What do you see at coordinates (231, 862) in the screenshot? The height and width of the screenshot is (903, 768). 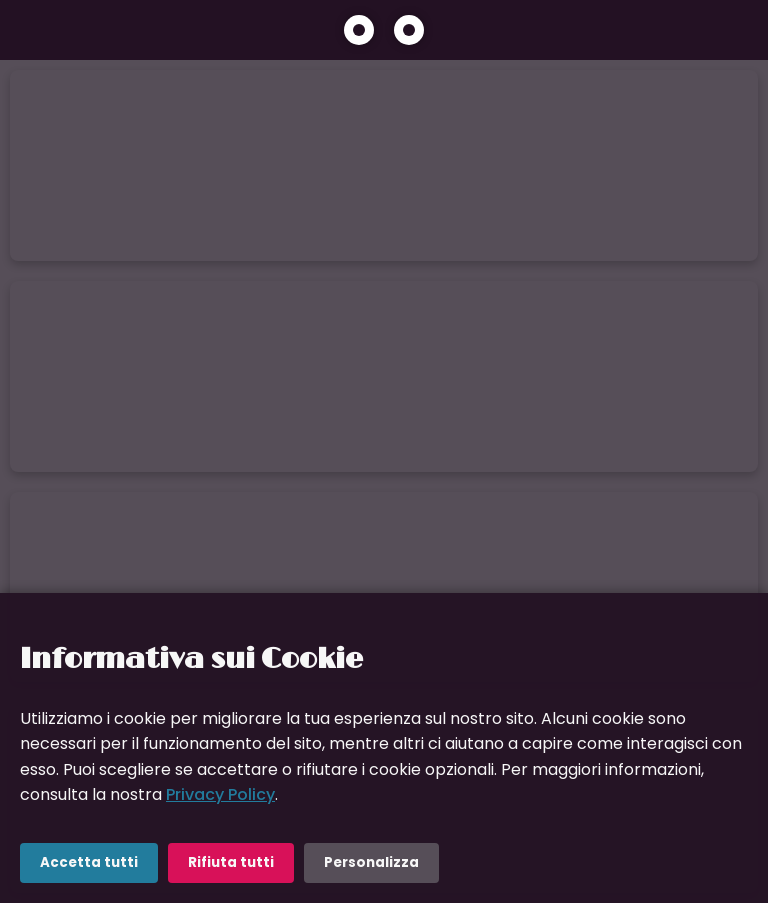 I see `Rifiuta tutti` at bounding box center [231, 862].